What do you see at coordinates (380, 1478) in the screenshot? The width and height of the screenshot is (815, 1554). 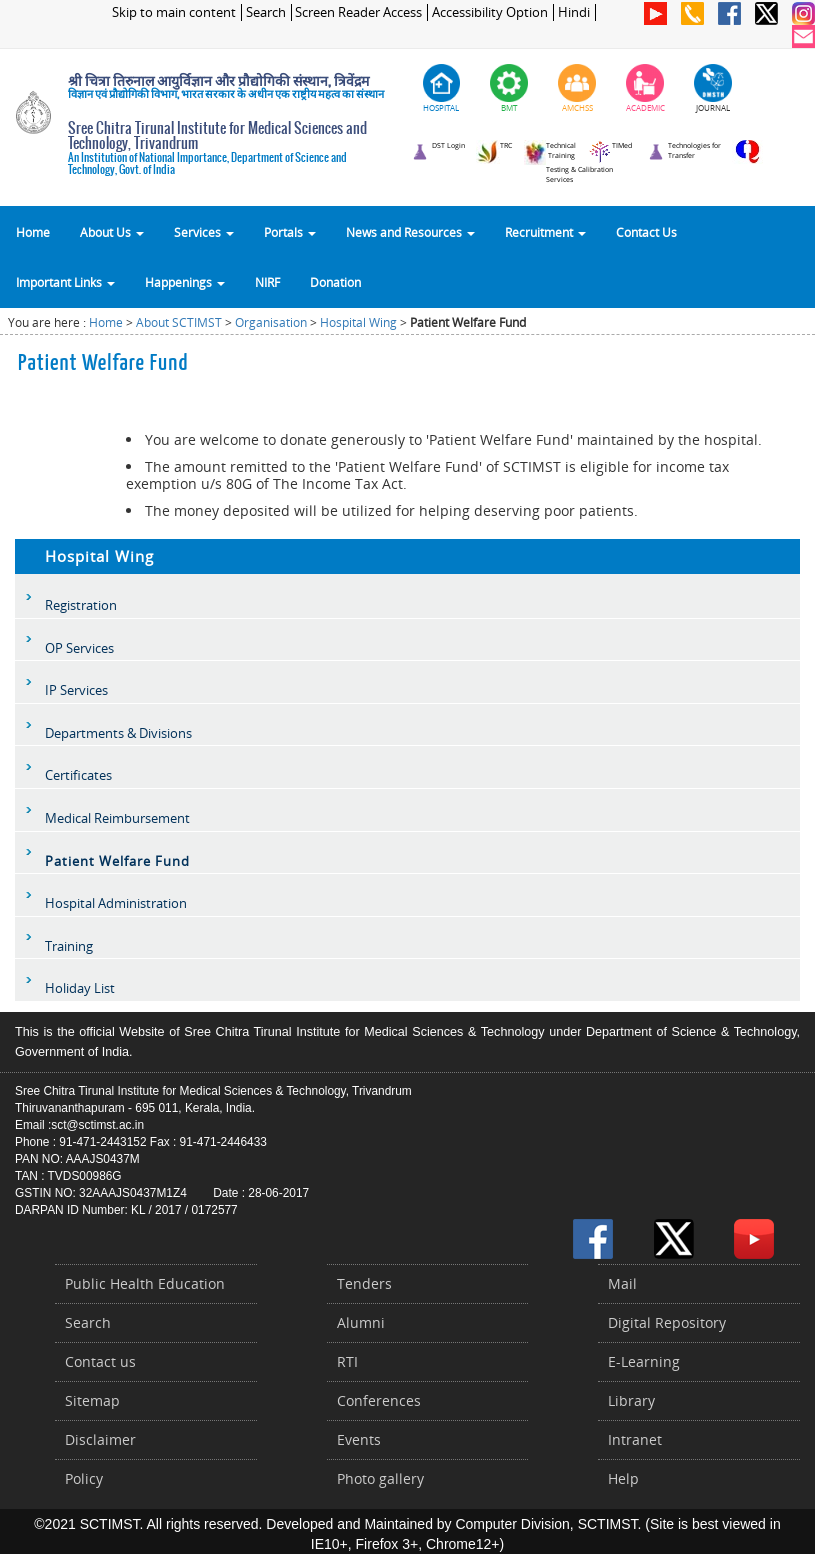 I see `Photo gallery` at bounding box center [380, 1478].